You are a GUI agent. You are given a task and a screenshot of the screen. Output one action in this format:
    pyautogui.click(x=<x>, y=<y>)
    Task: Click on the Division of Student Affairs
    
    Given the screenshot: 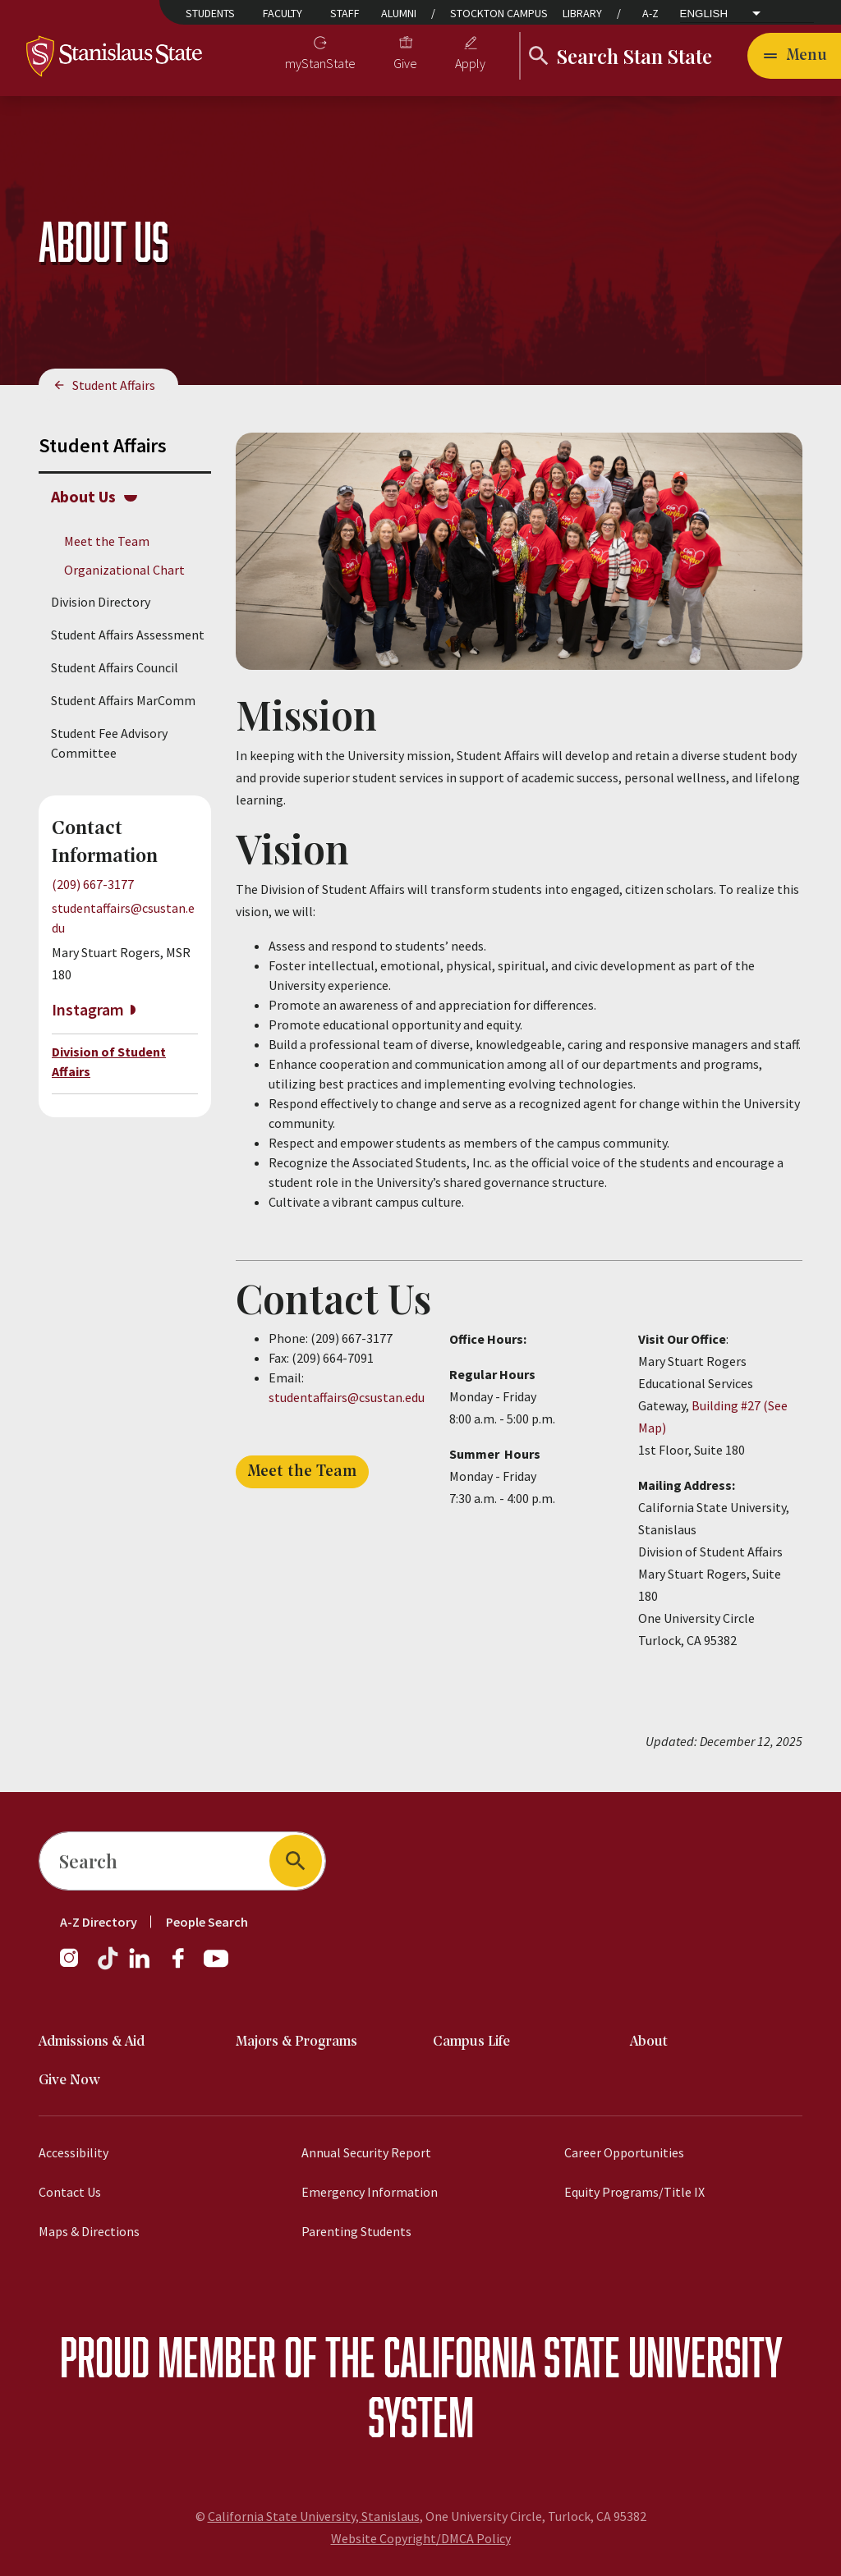 What is the action you would take?
    pyautogui.click(x=109, y=1061)
    